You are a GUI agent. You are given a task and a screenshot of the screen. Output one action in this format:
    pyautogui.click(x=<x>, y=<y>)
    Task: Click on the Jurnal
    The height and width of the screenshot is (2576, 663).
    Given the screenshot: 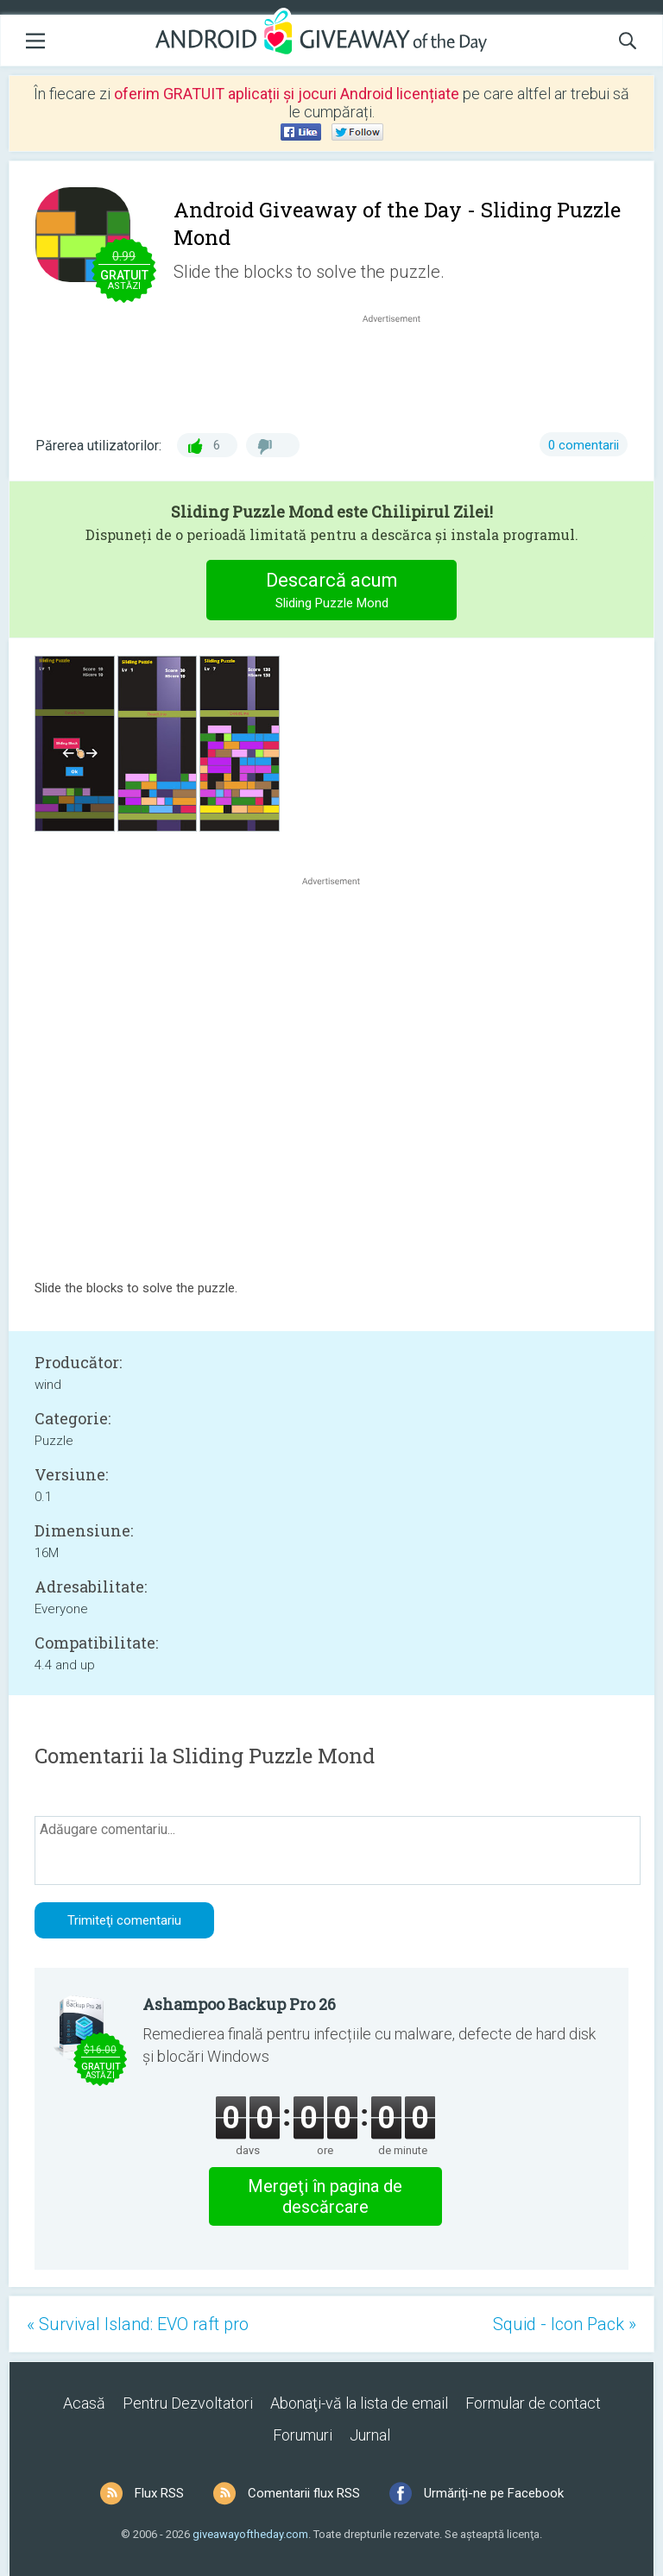 What is the action you would take?
    pyautogui.click(x=370, y=2435)
    